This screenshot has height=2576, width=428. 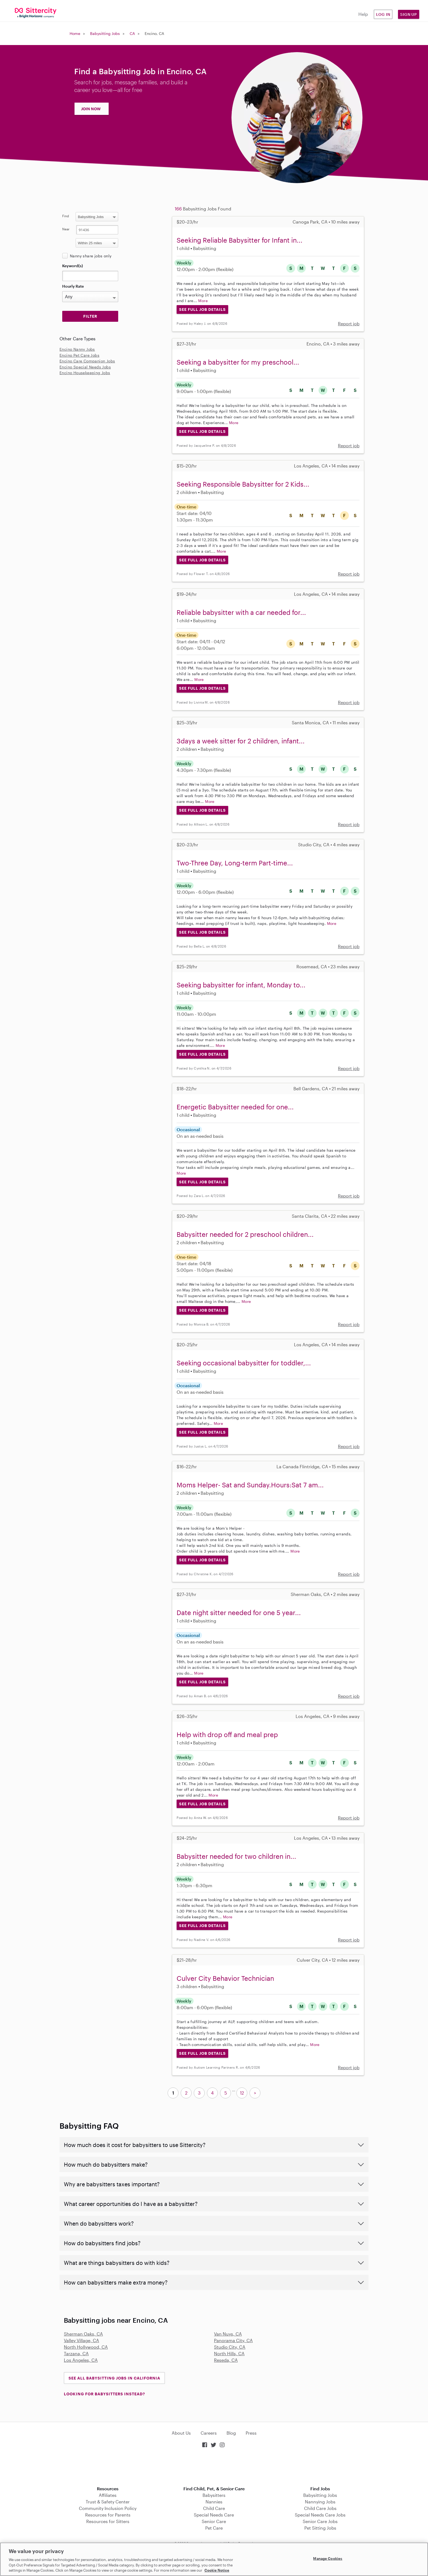 I want to click on Los Angeles, CA, so click(x=81, y=2360).